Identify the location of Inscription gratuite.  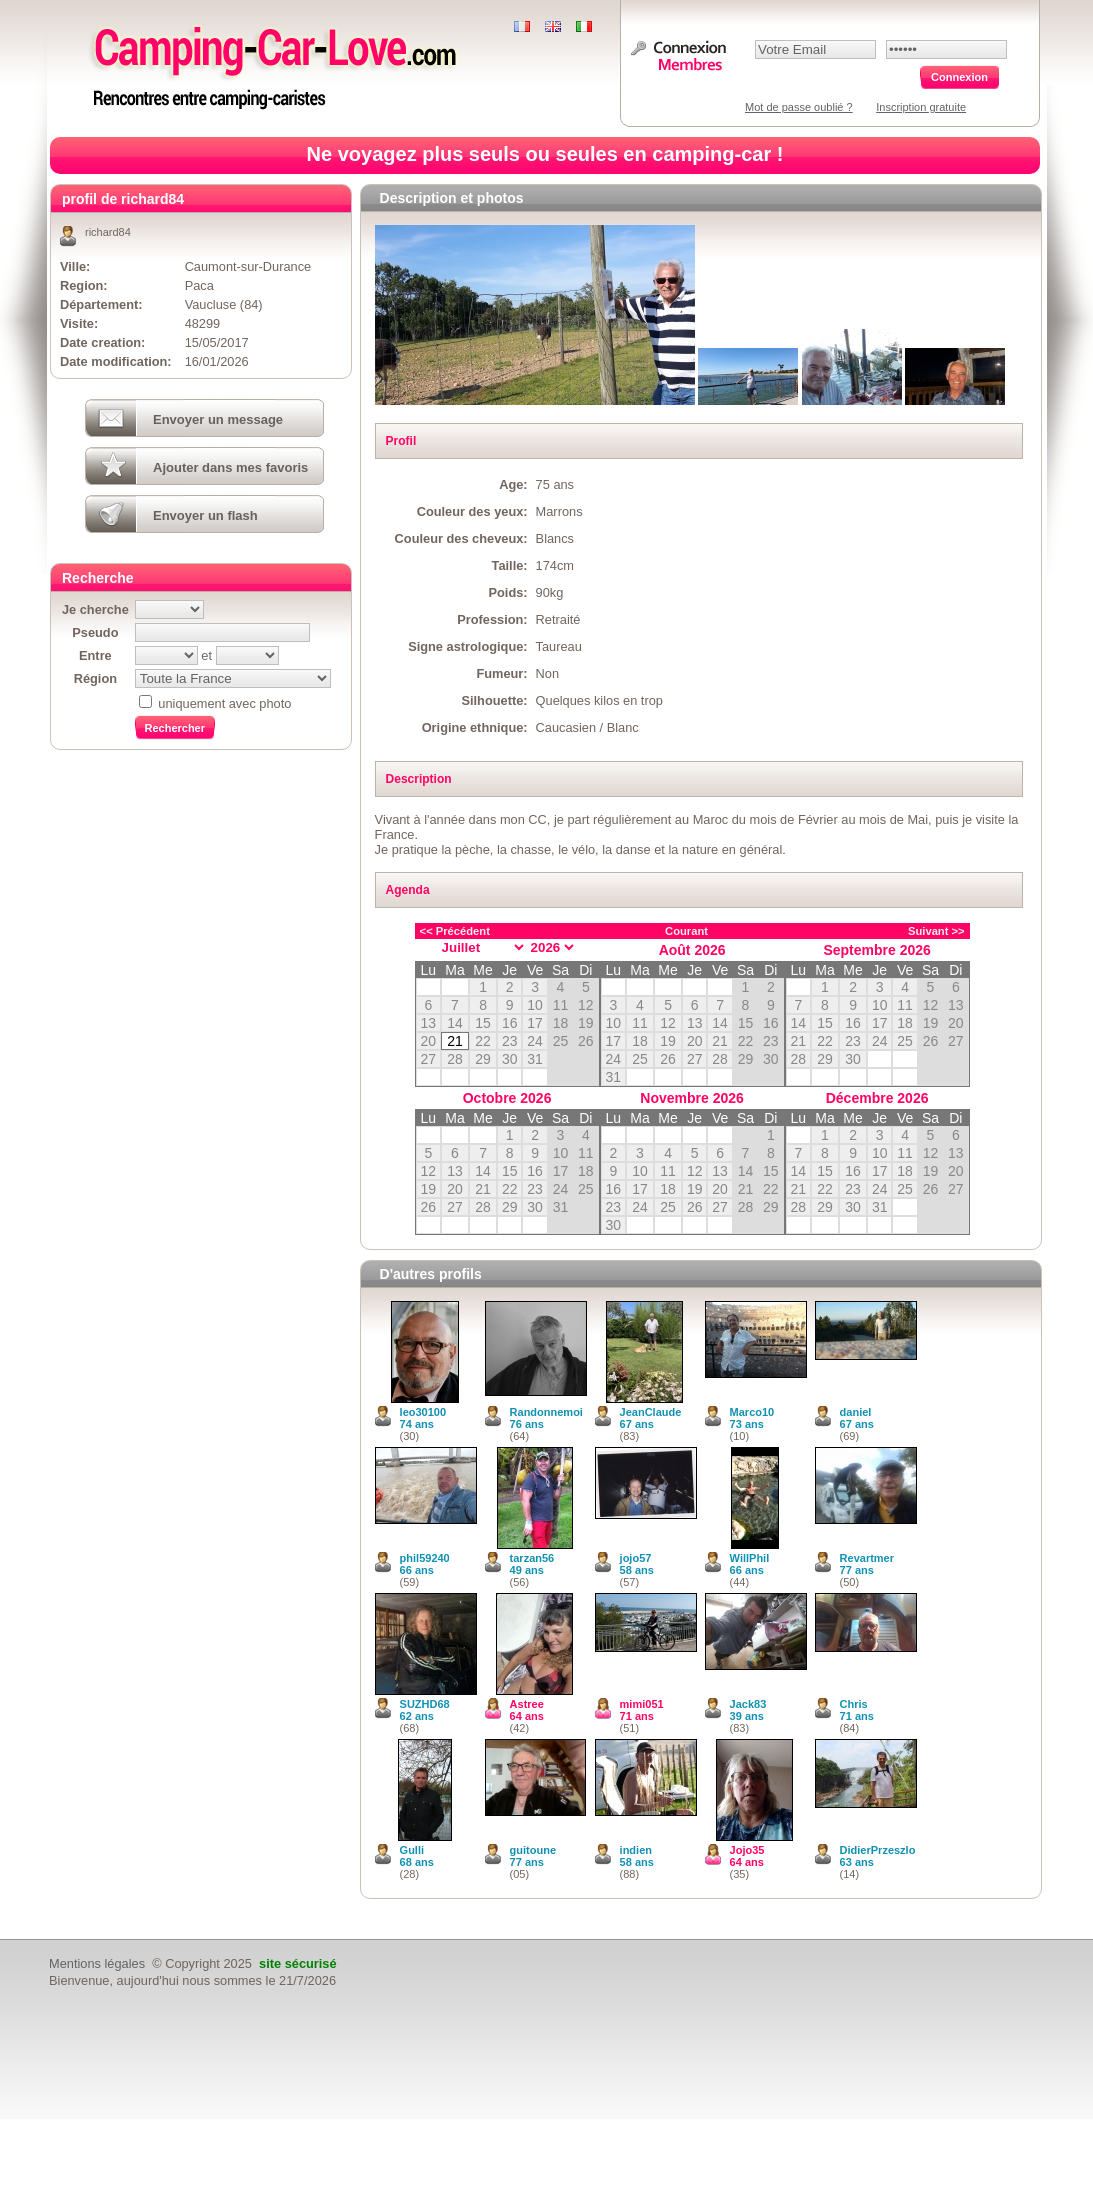
(921, 107).